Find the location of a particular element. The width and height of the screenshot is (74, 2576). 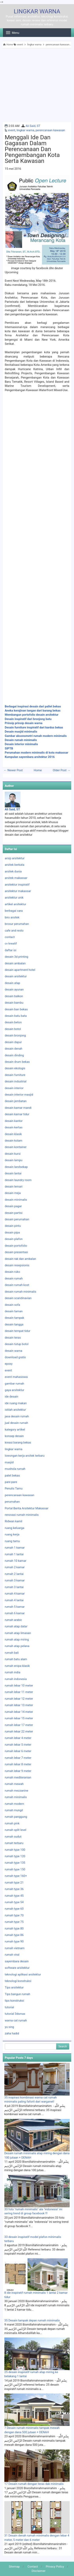

desain kontainer is located at coordinates (15, 1147).